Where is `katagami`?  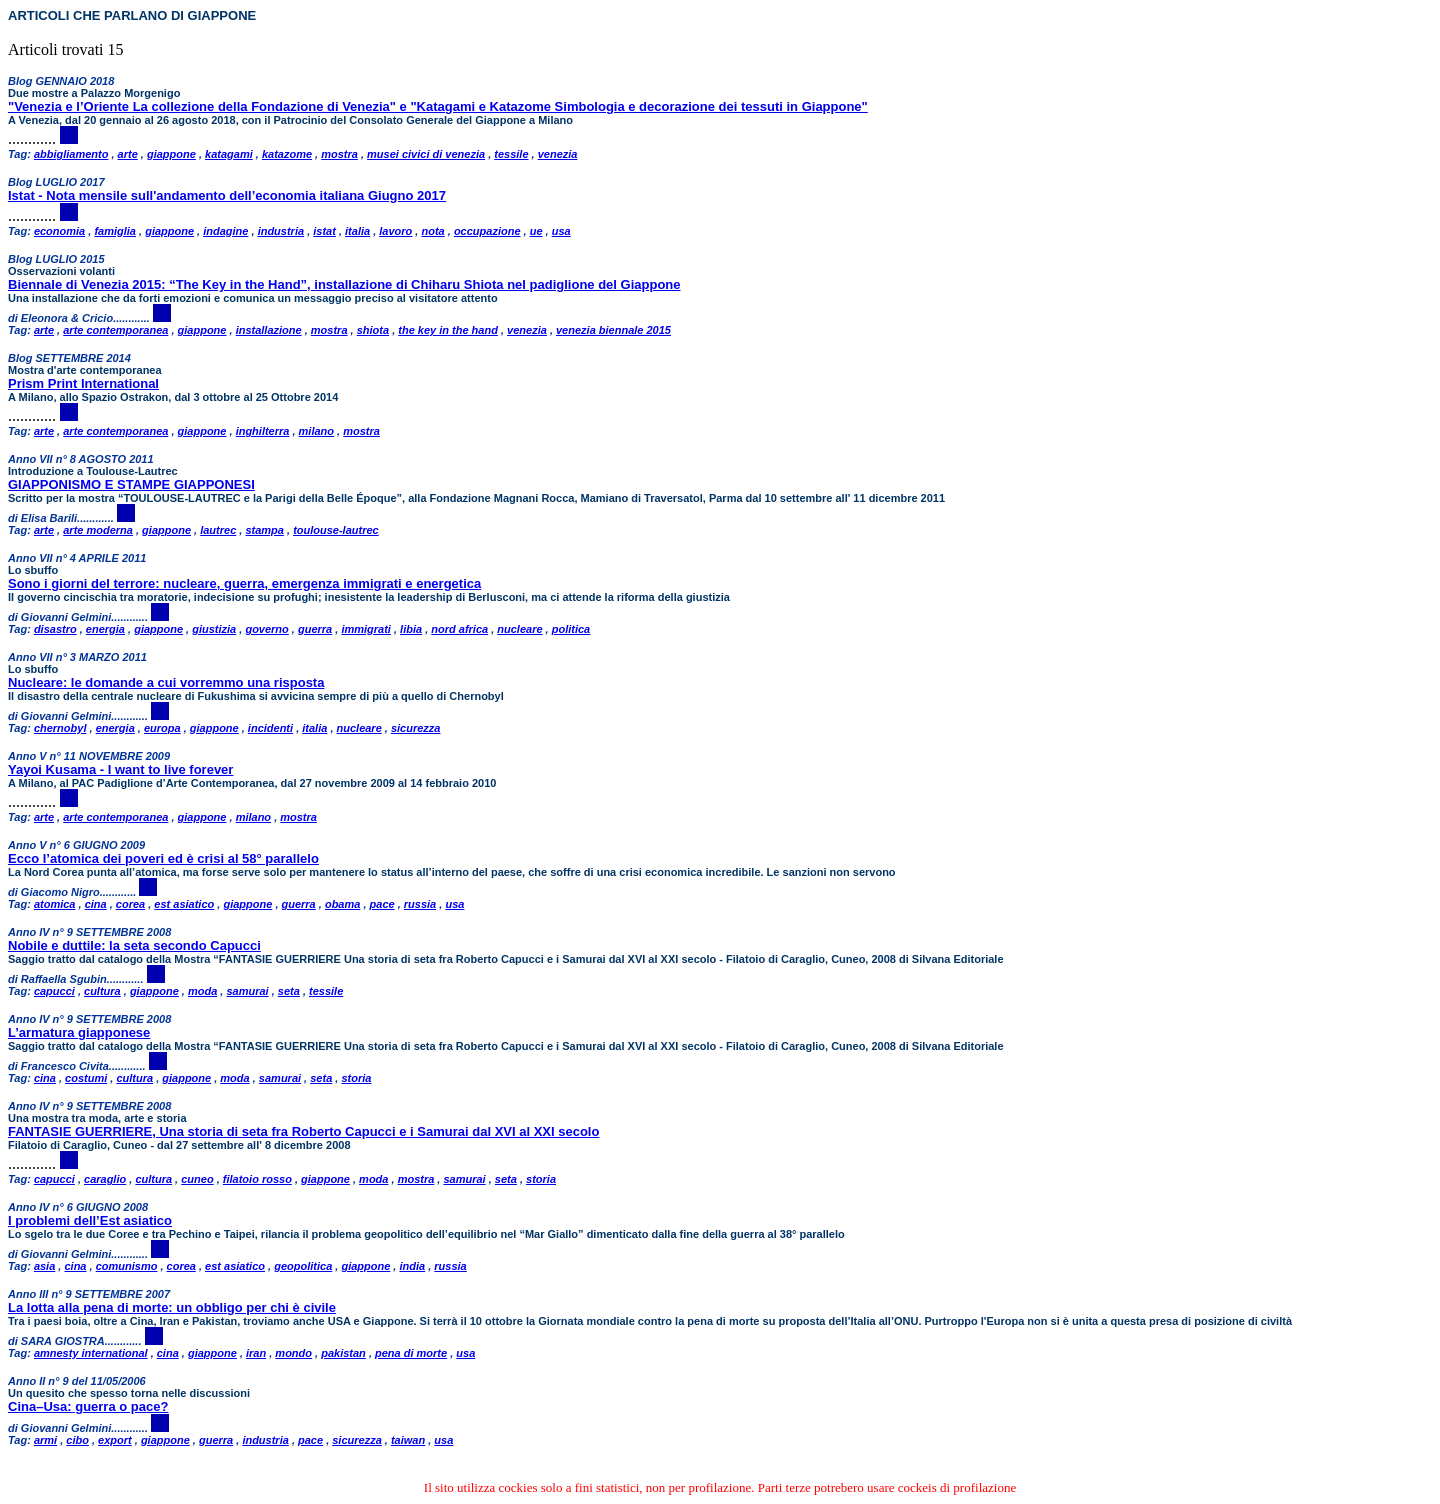 katagami is located at coordinates (229, 154).